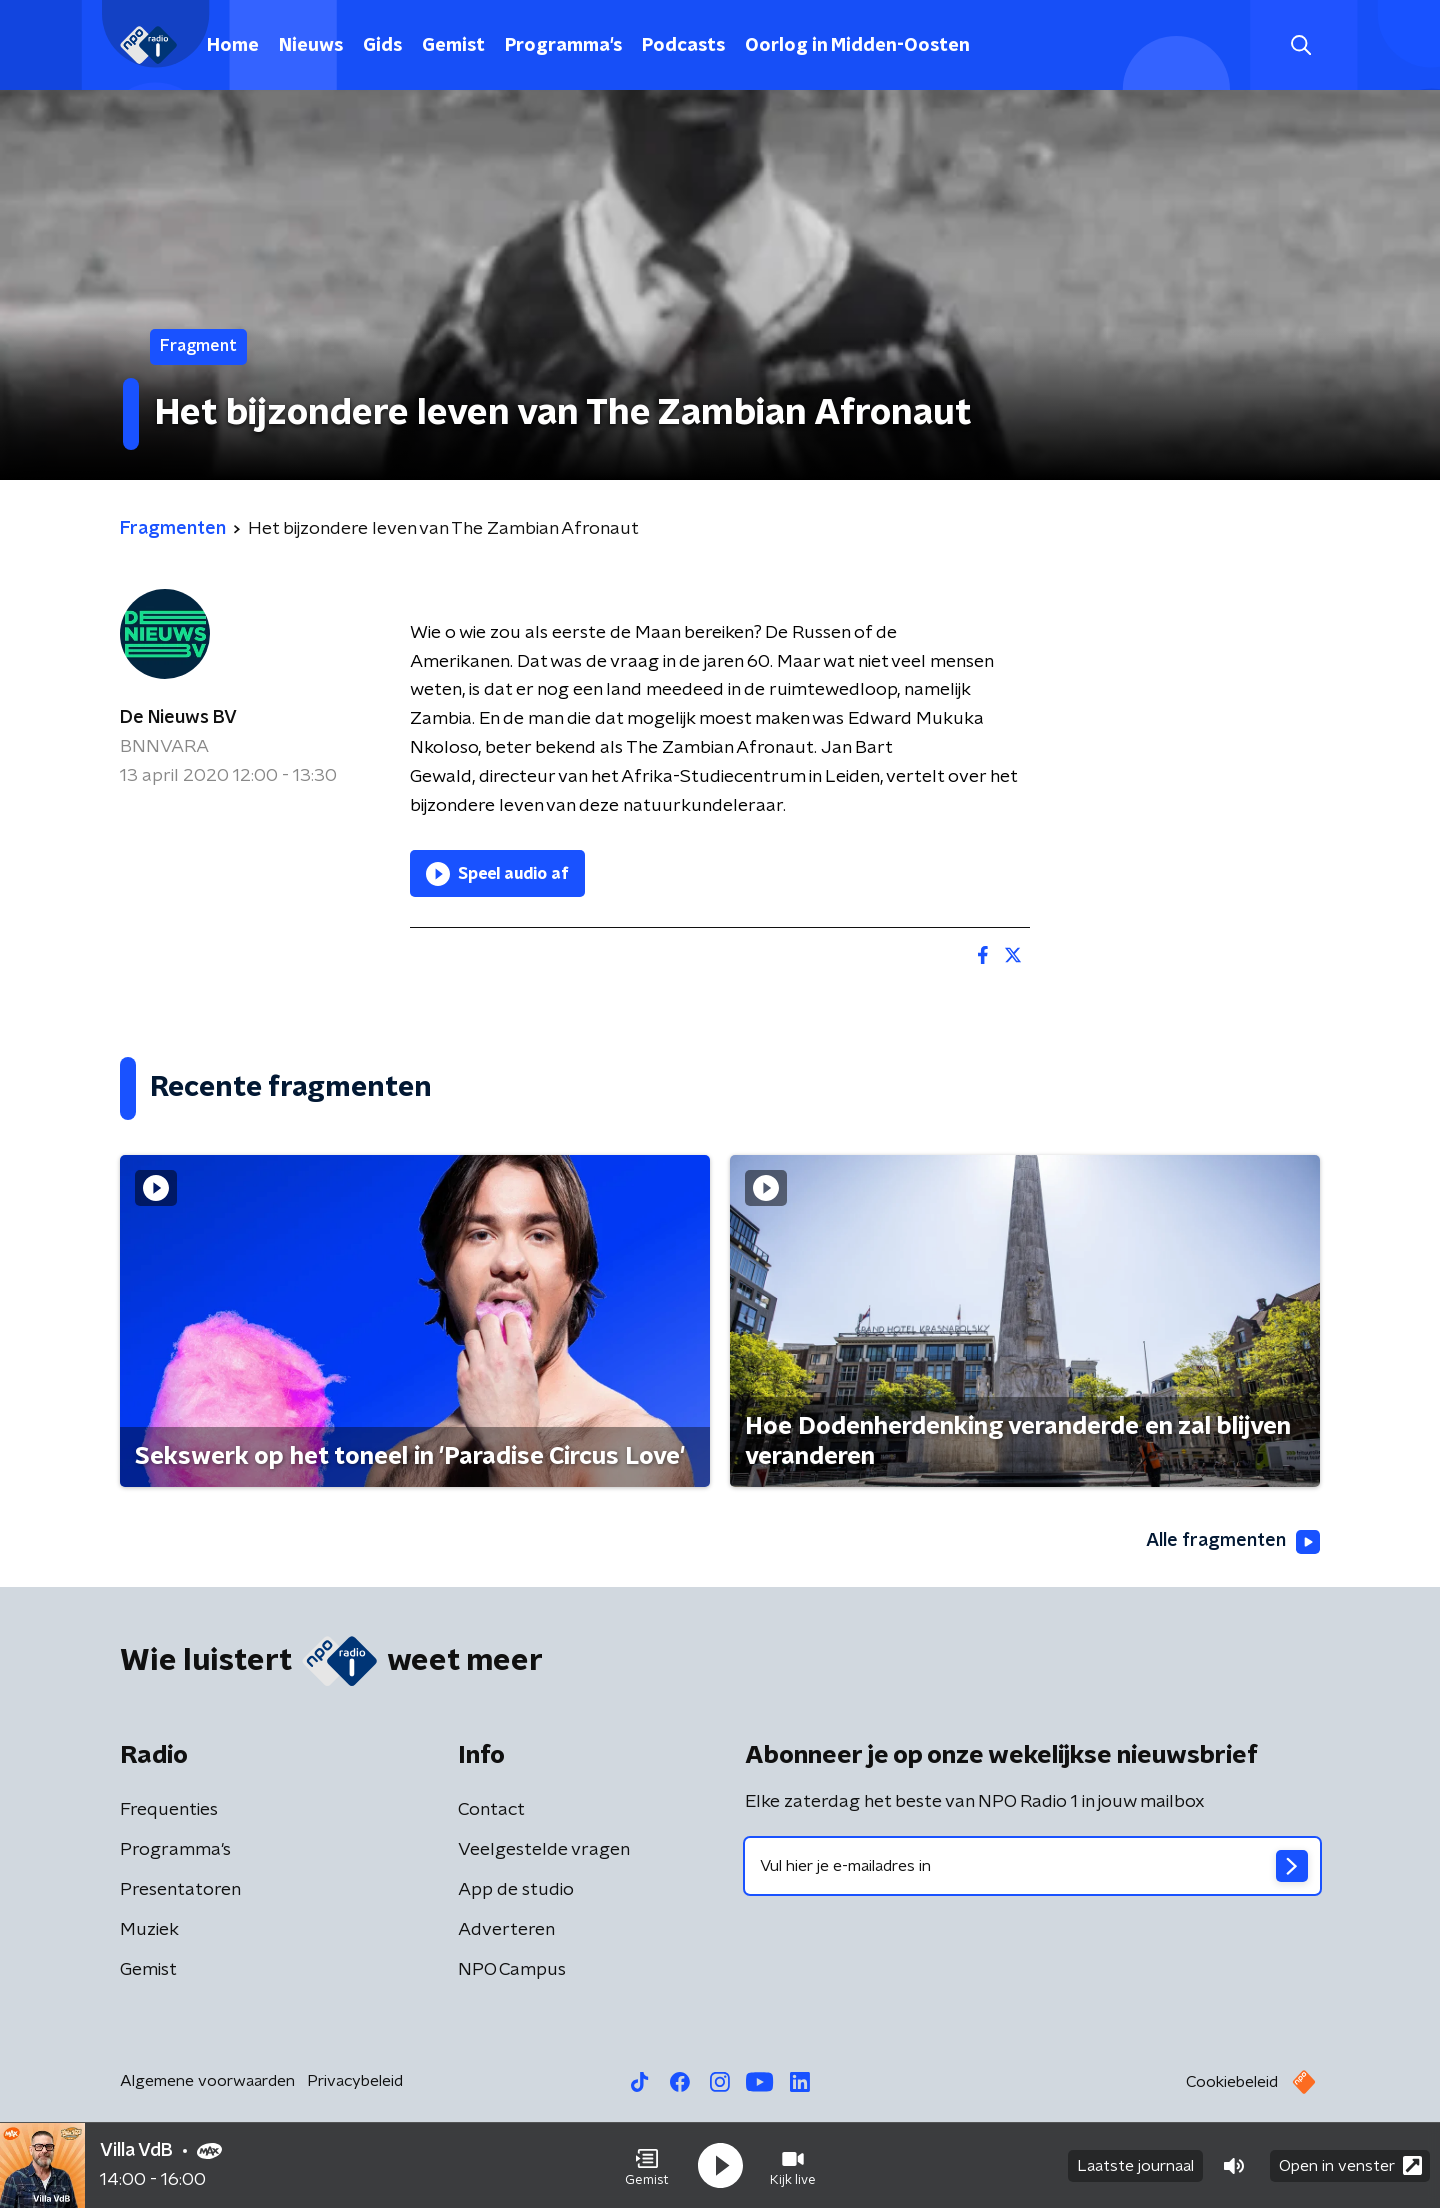 Image resolution: width=1440 pixels, height=2208 pixels. What do you see at coordinates (563, 46) in the screenshot?
I see `Programma's` at bounding box center [563, 46].